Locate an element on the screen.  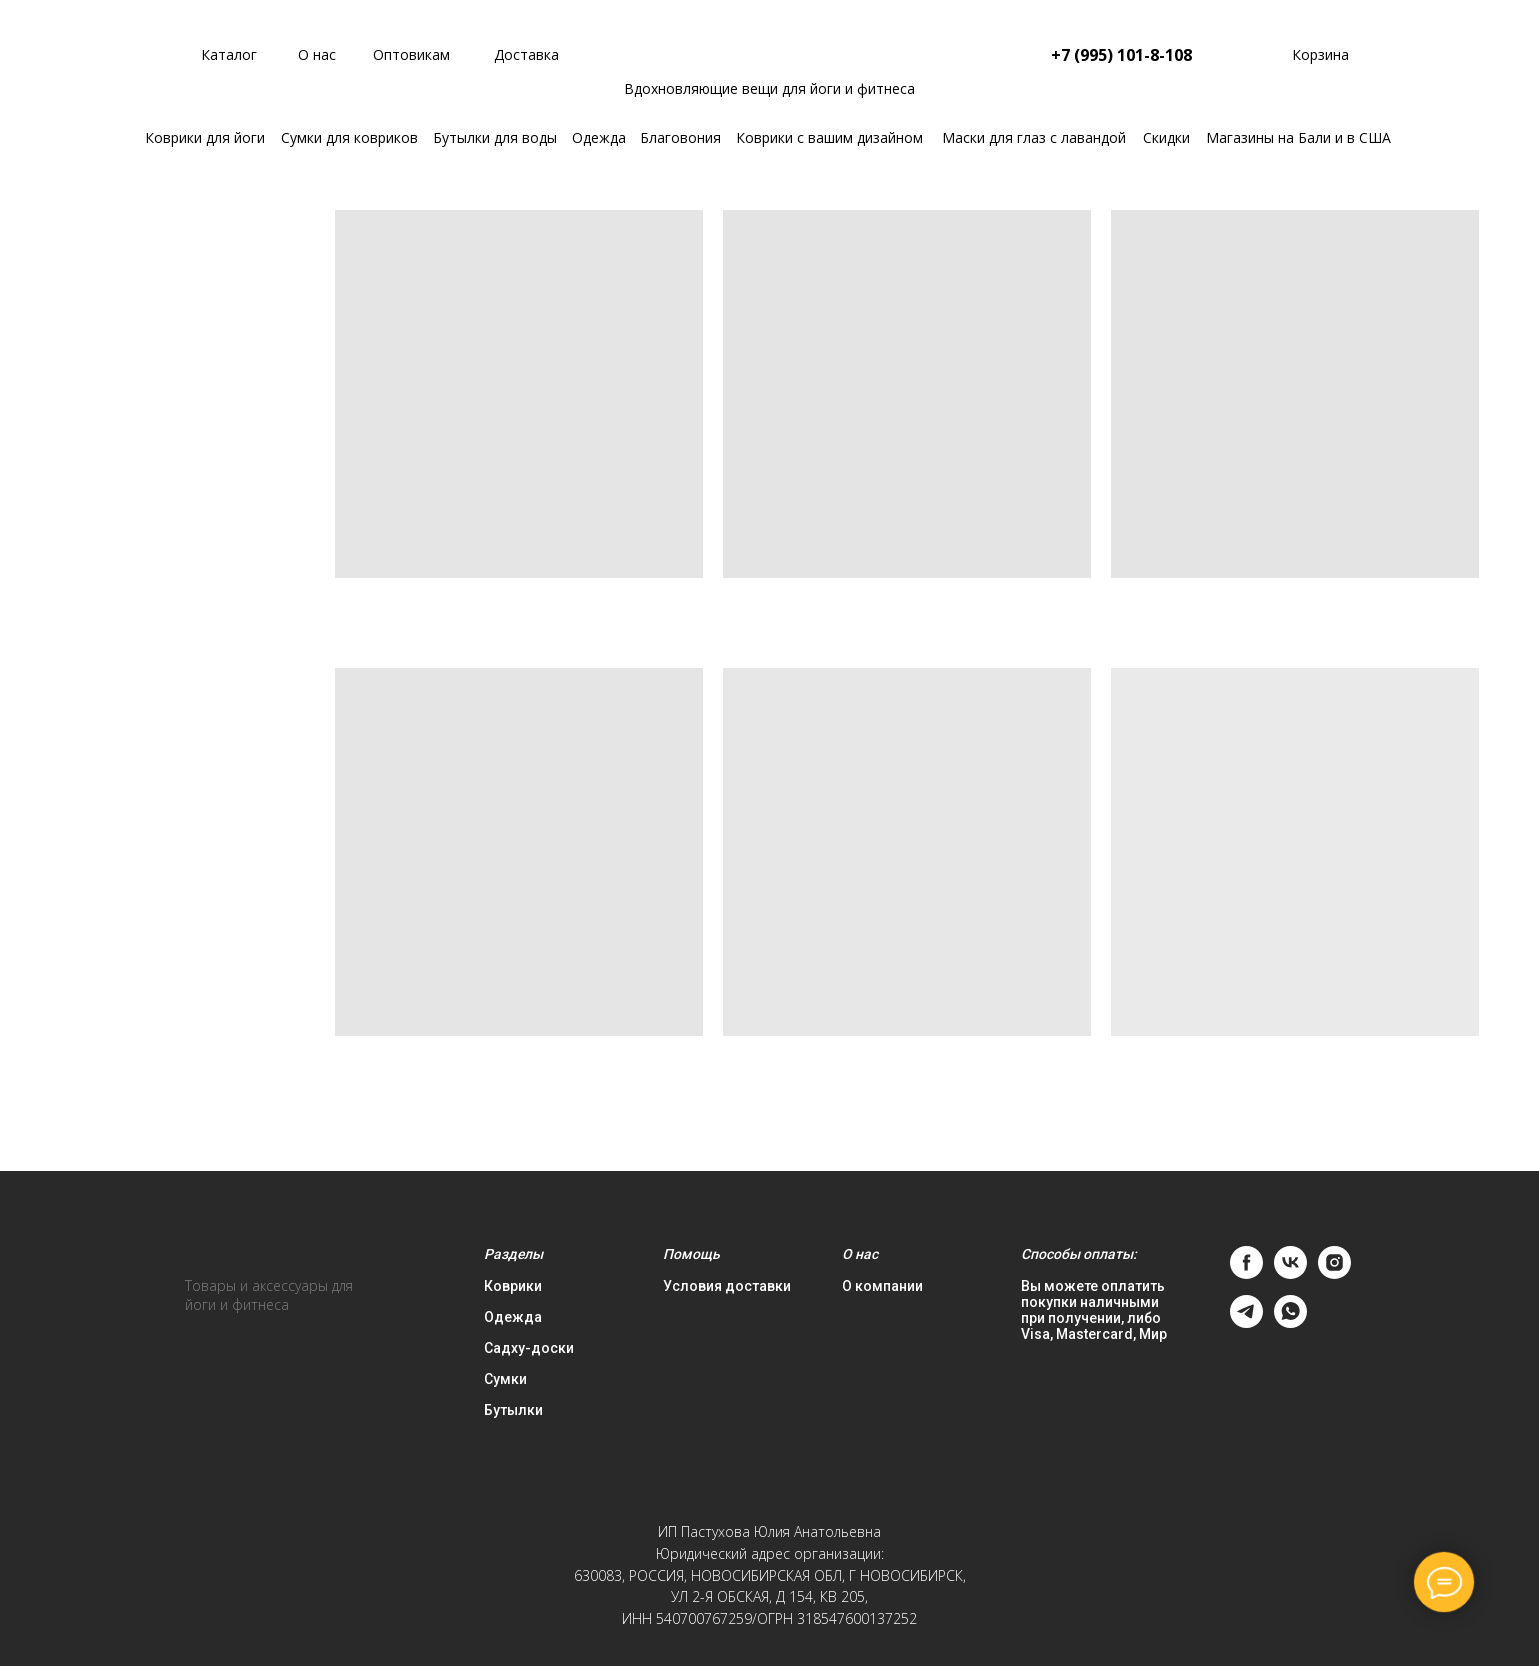
Коврики с вашим дизайном is located at coordinates (829, 137).